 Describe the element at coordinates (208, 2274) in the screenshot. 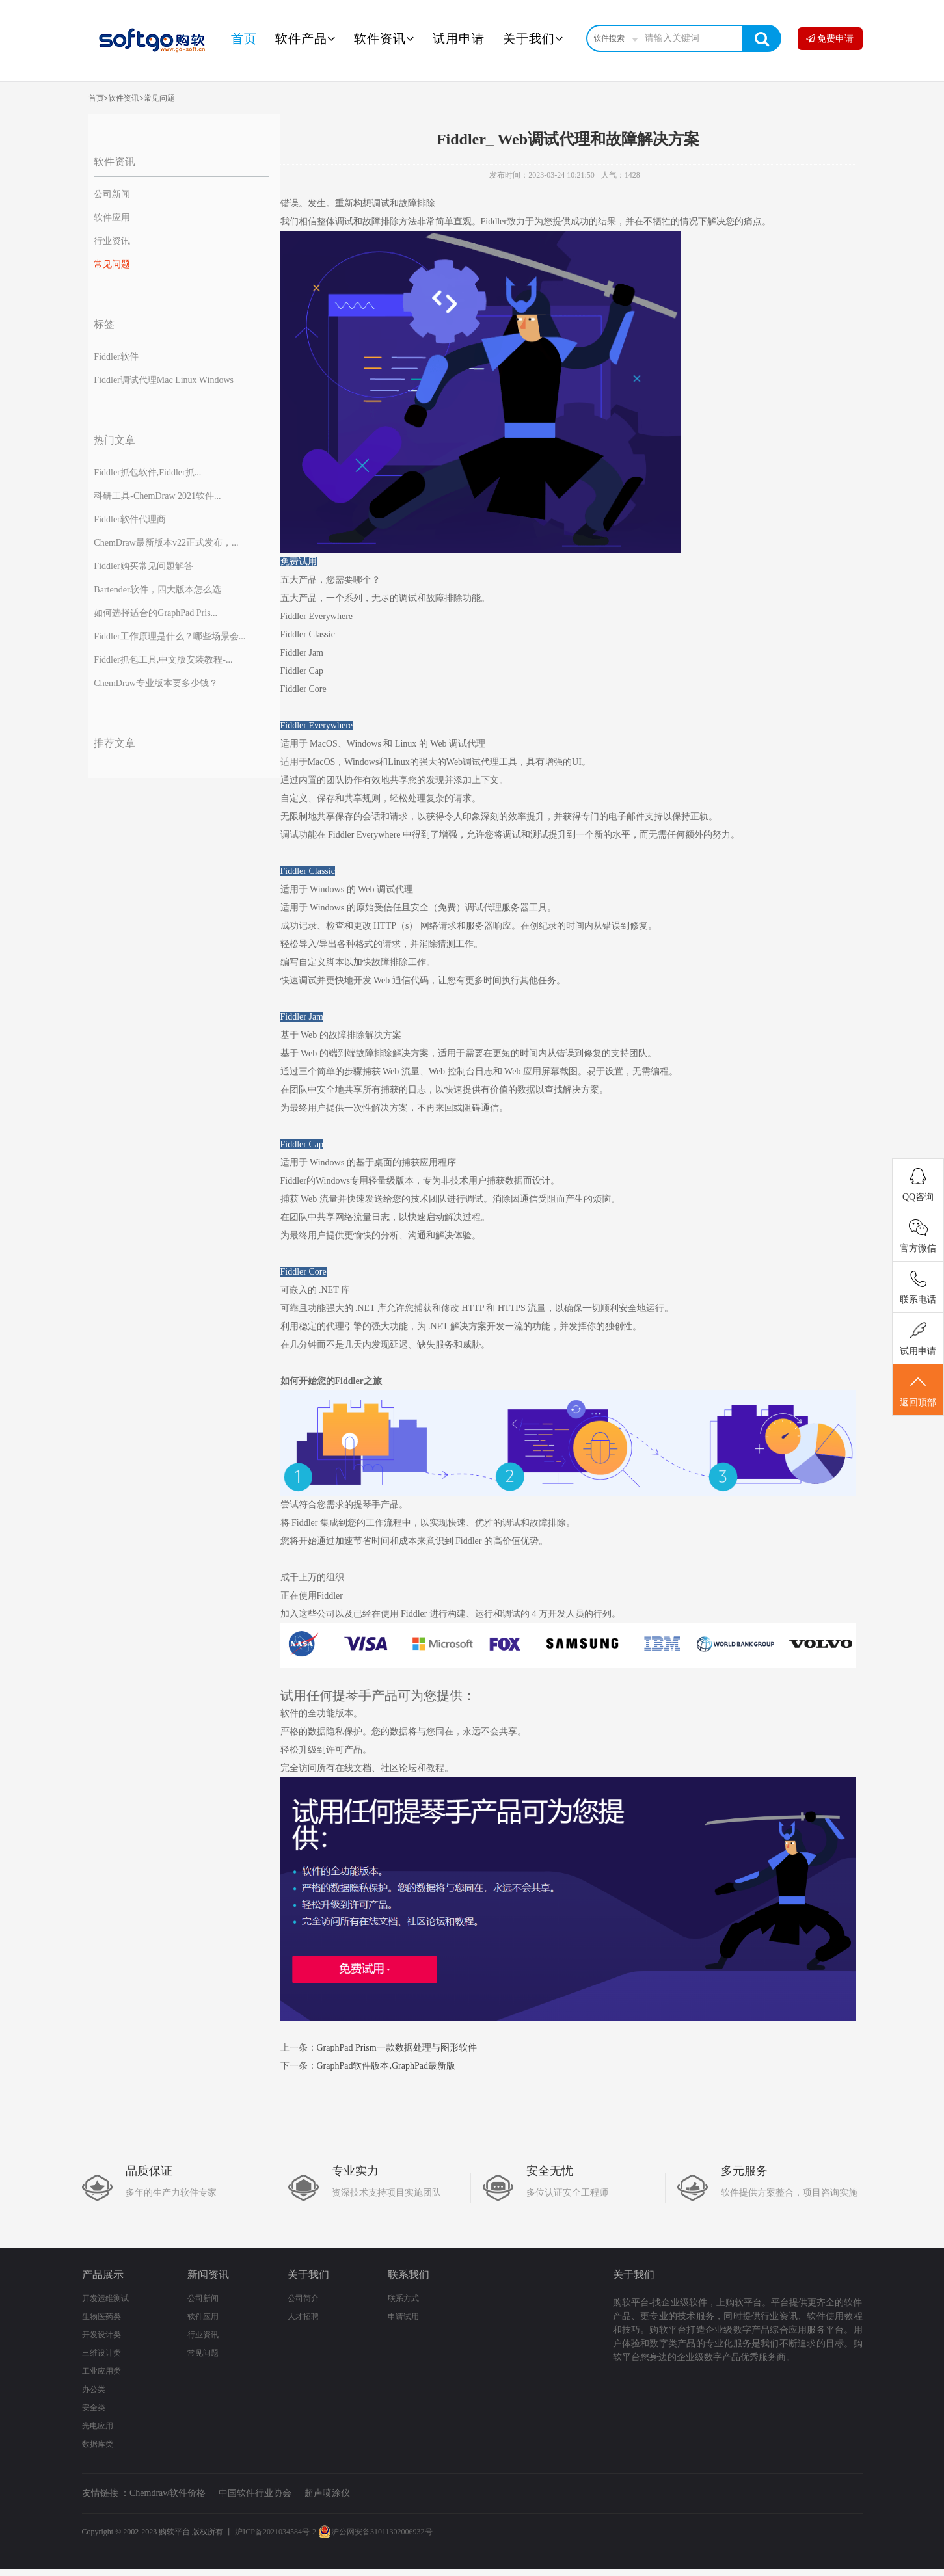

I see `新闻资讯` at that location.